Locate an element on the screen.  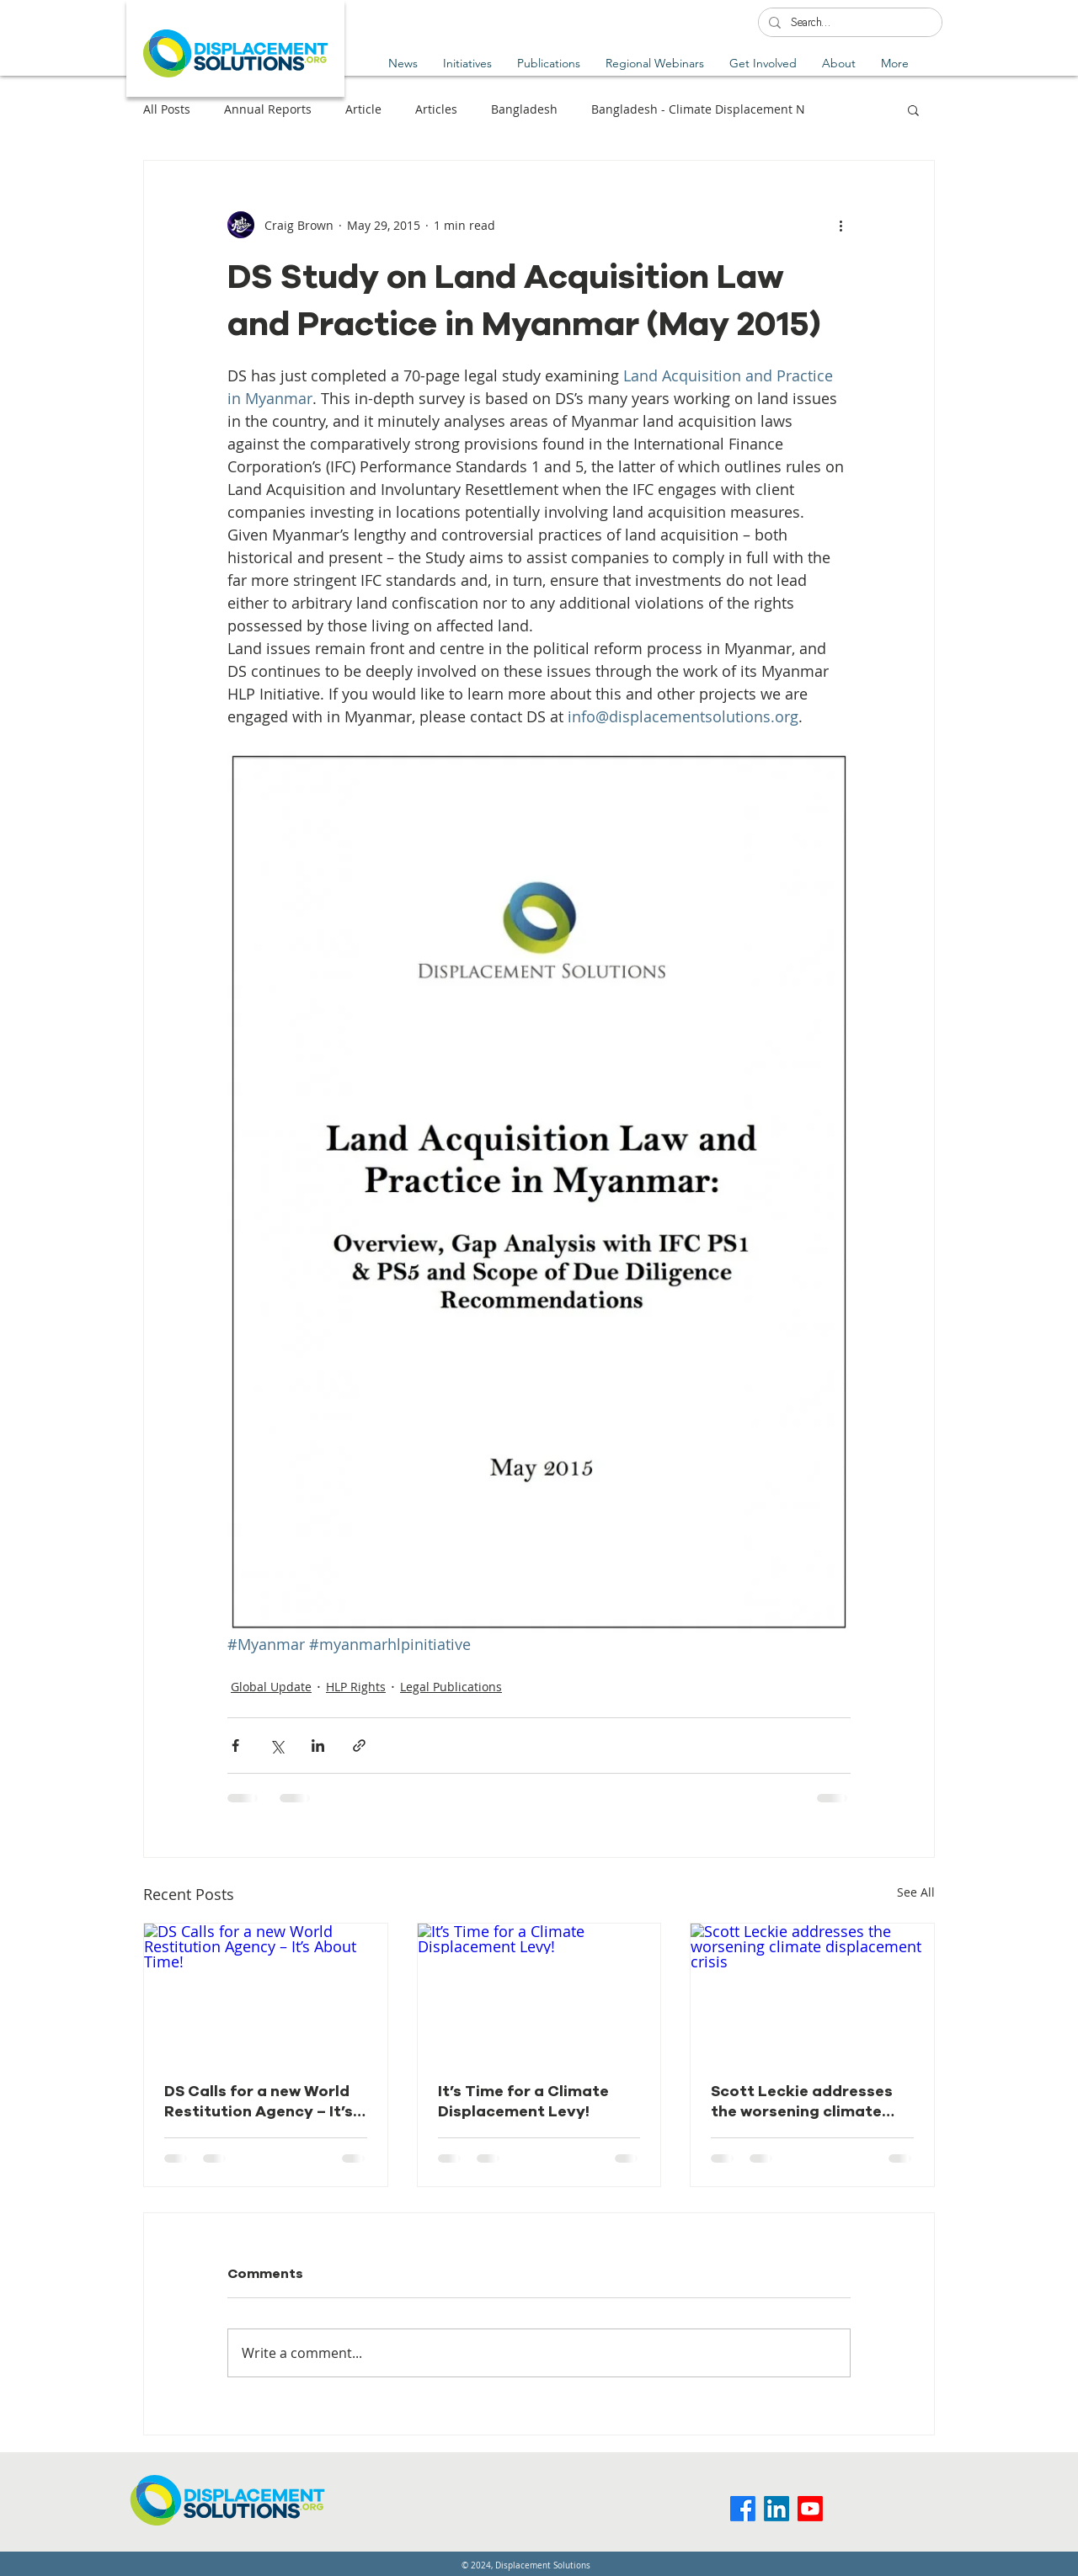
See All is located at coordinates (916, 1892).